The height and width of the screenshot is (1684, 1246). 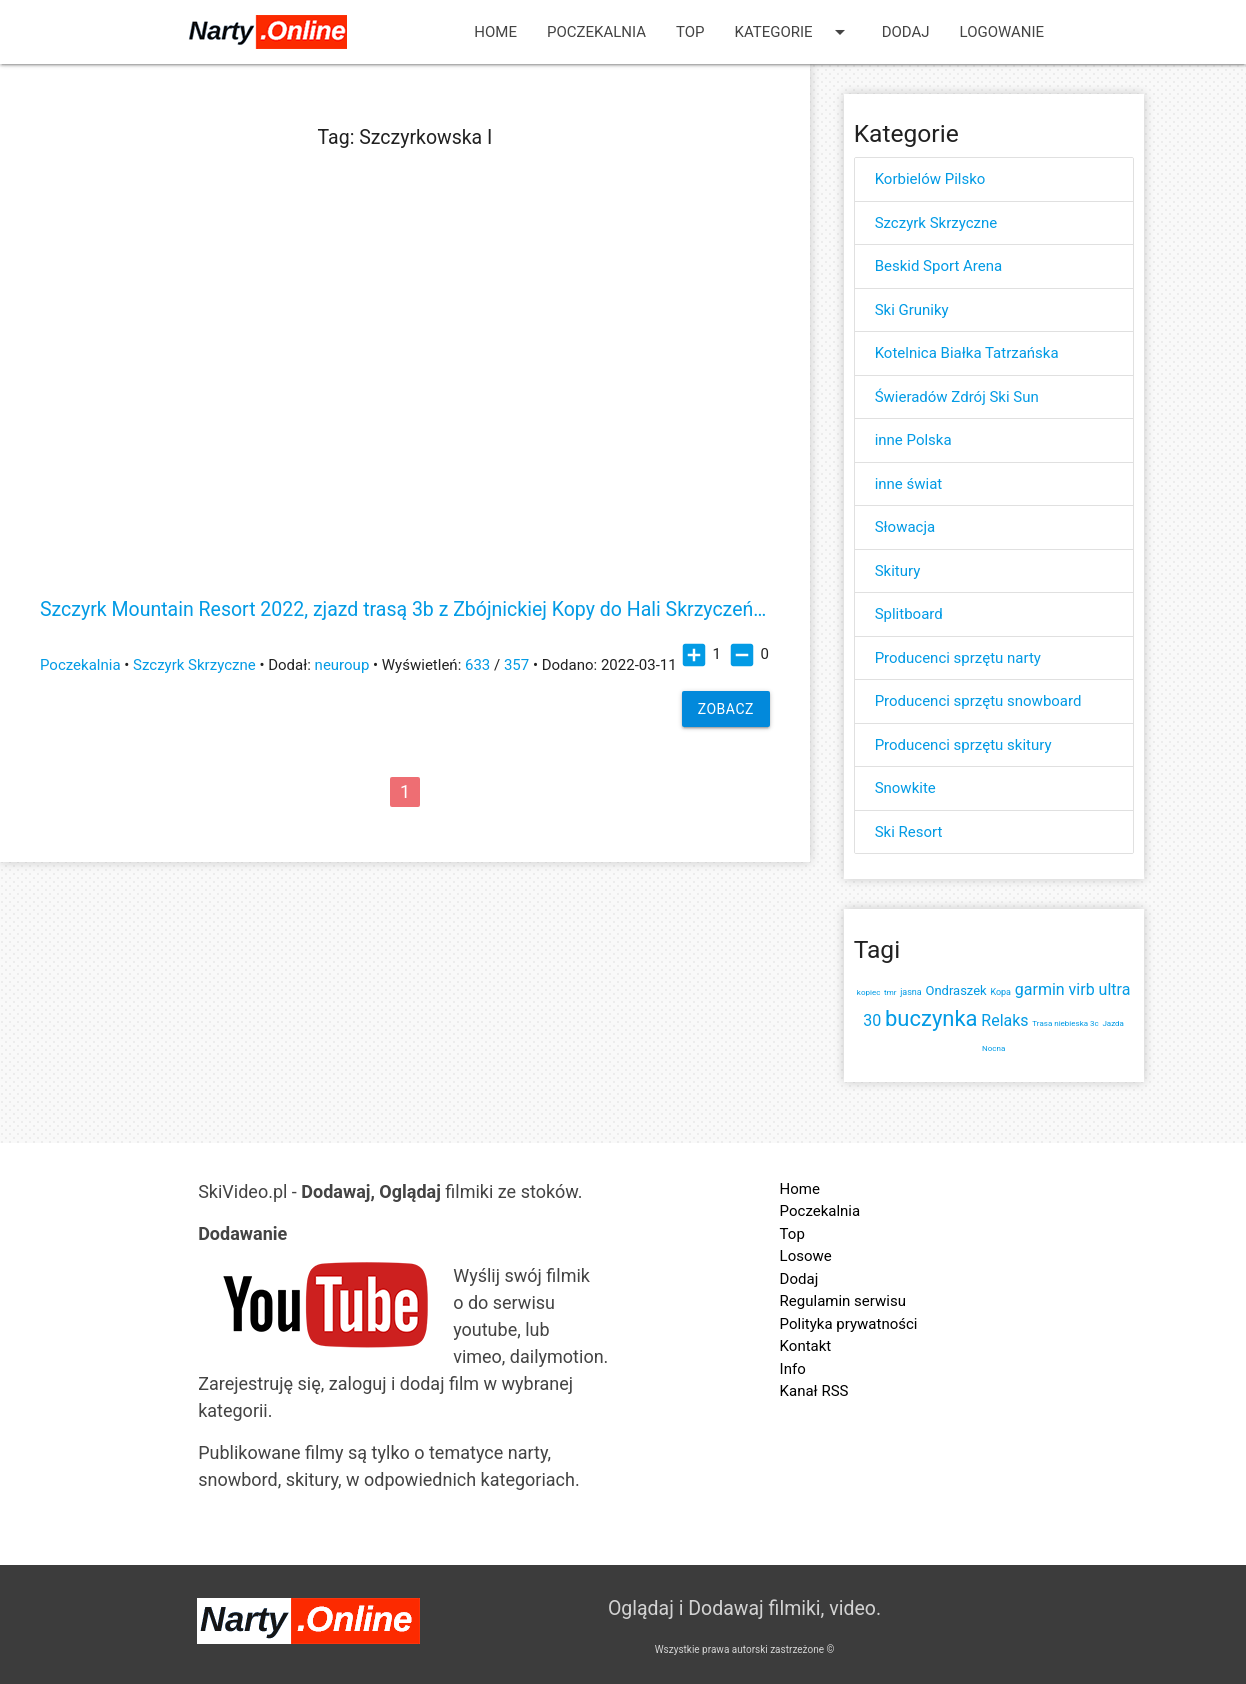 I want to click on inne Polska, so click(x=913, y=440).